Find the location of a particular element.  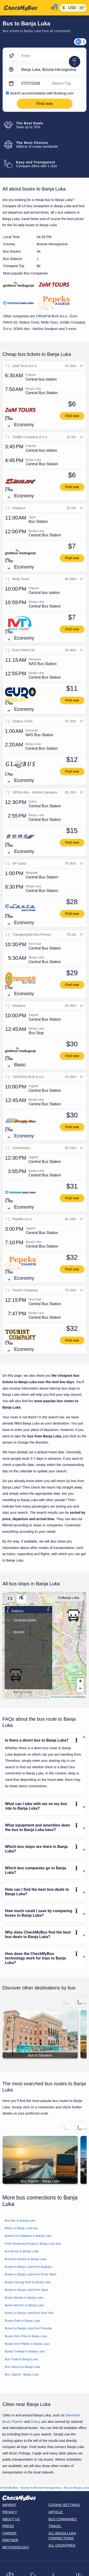

[Home] is located at coordinates (24, 8).